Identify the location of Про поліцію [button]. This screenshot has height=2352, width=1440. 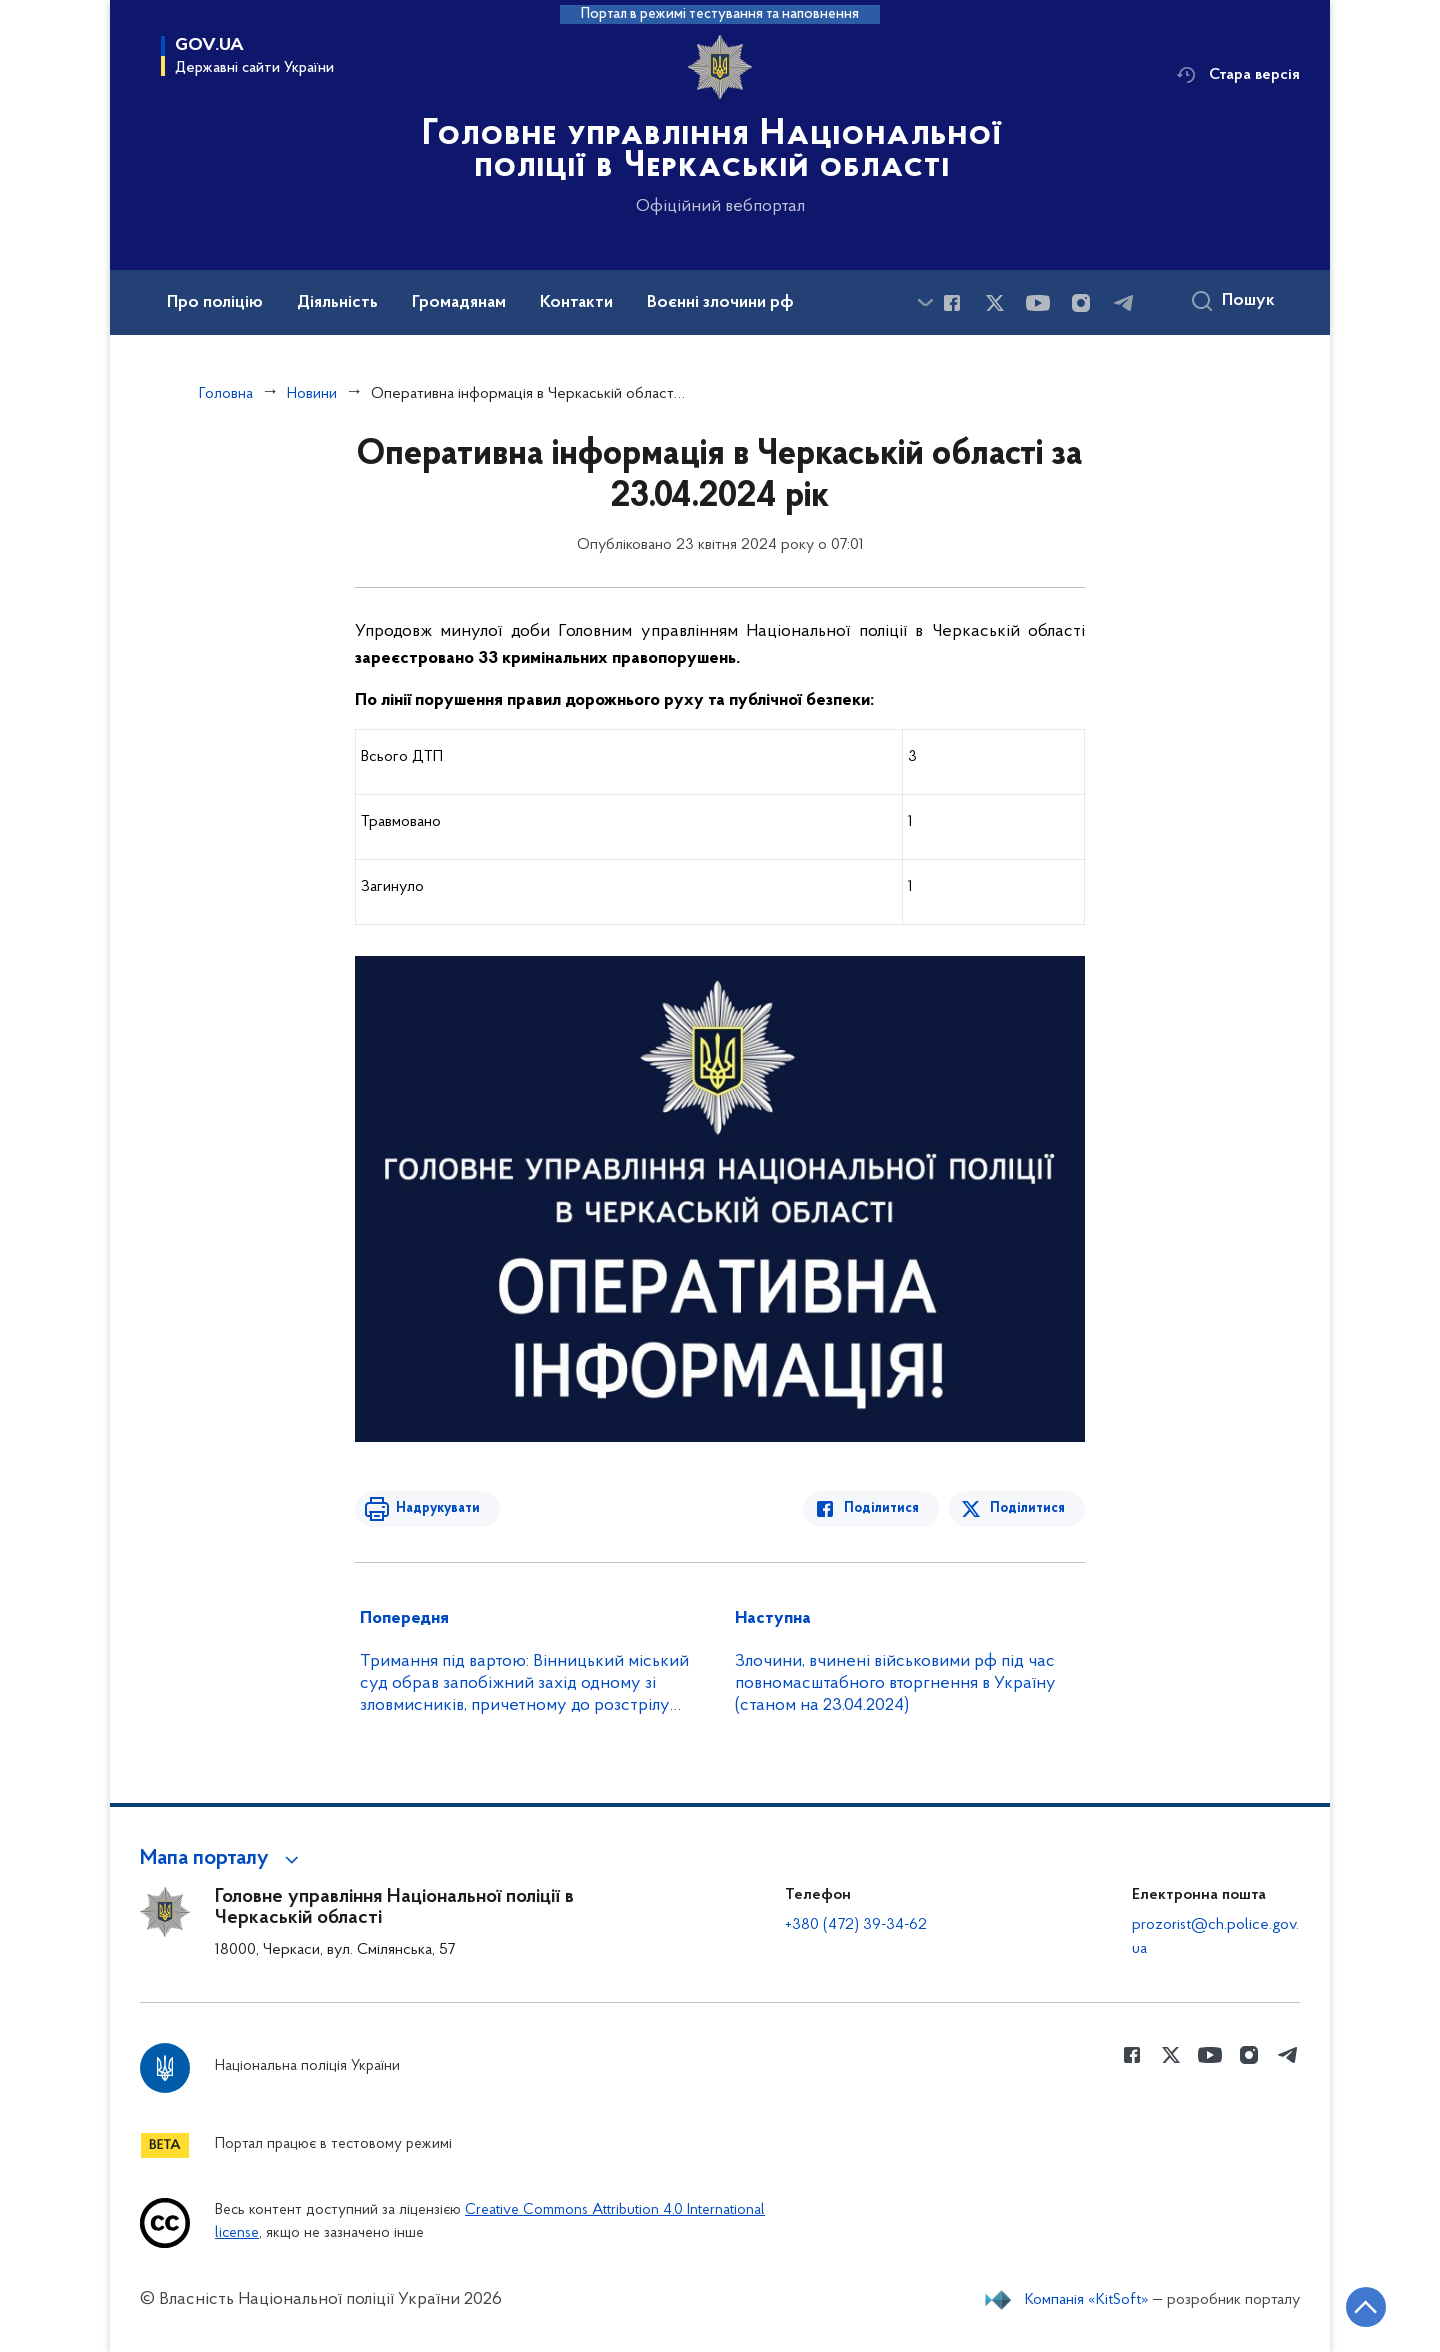
(215, 303).